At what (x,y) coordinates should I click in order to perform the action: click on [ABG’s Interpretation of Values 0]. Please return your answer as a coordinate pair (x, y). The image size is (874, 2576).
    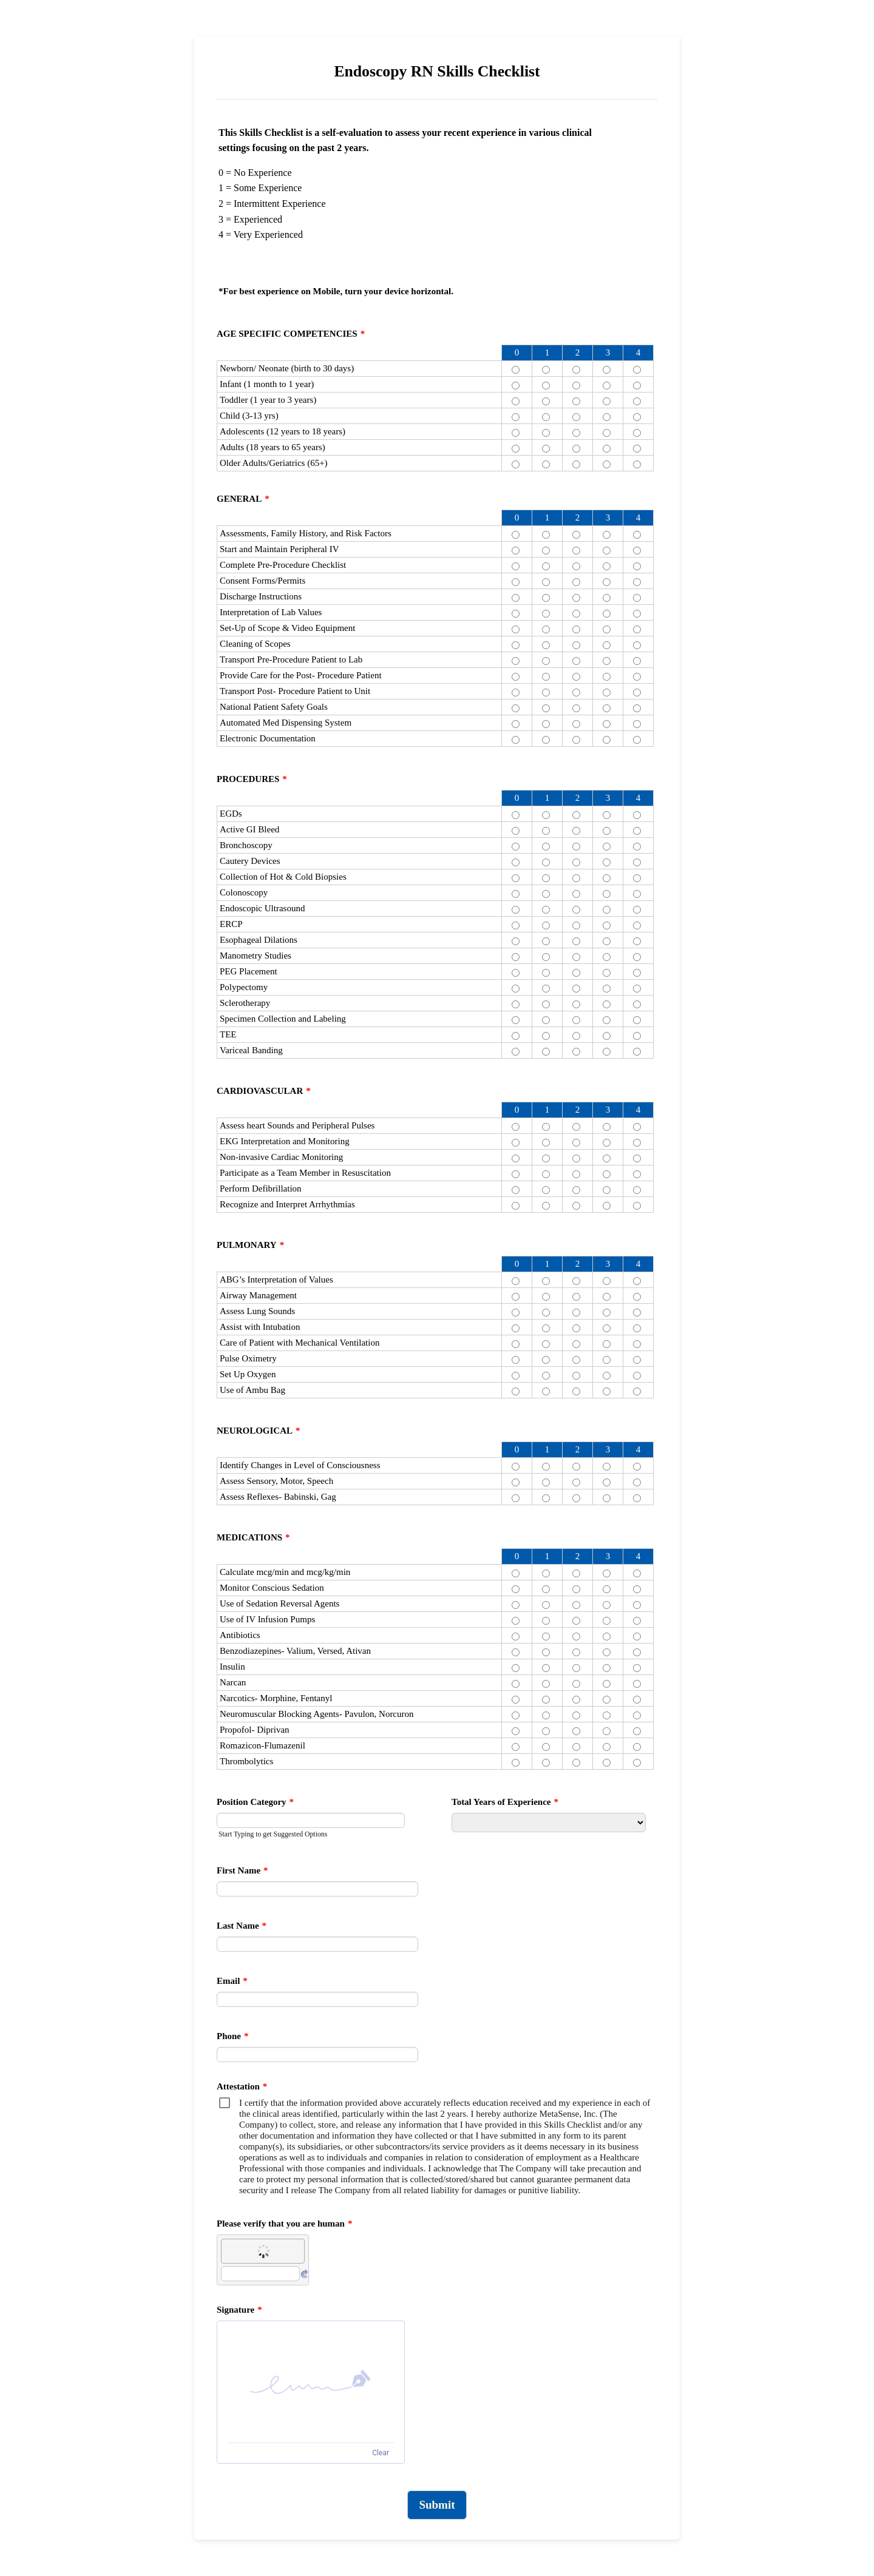
    Looking at the image, I should click on (516, 1281).